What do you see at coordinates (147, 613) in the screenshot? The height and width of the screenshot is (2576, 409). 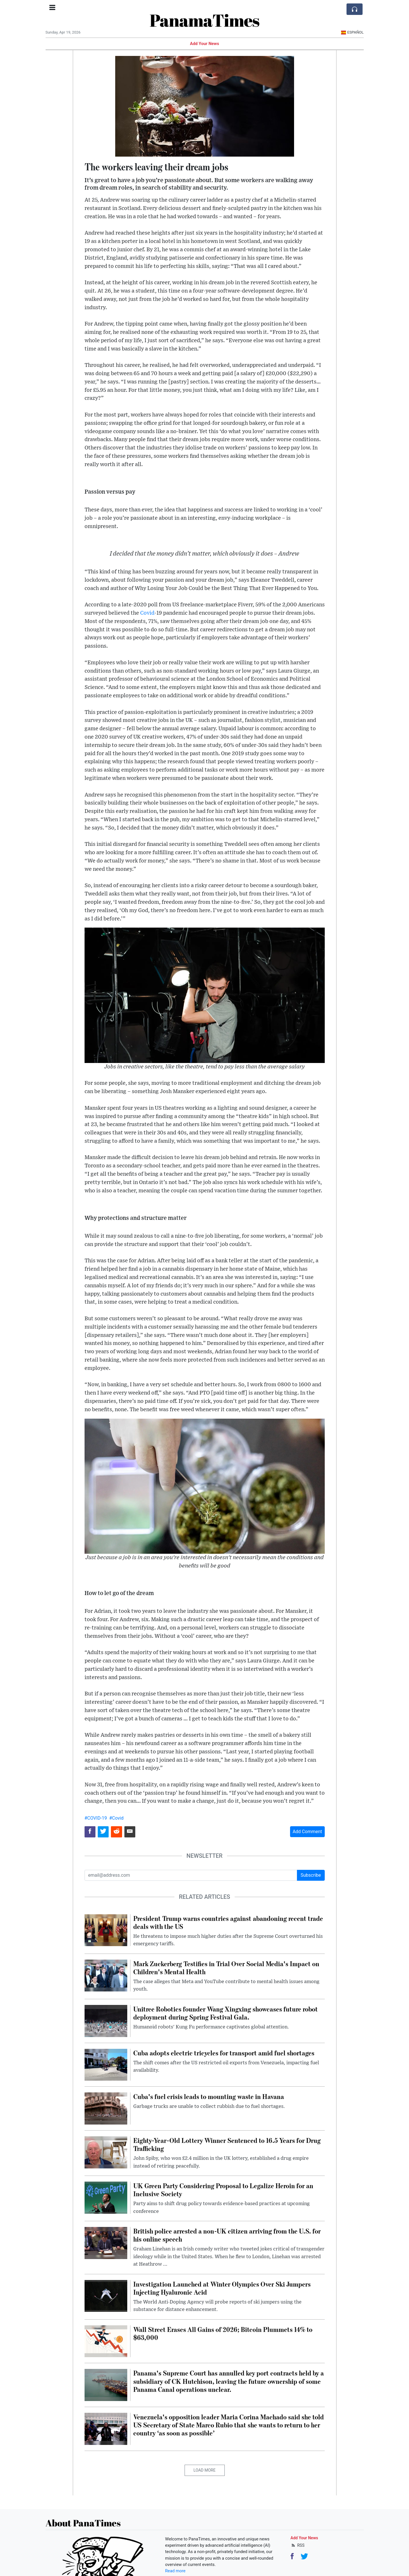 I see `Covid` at bounding box center [147, 613].